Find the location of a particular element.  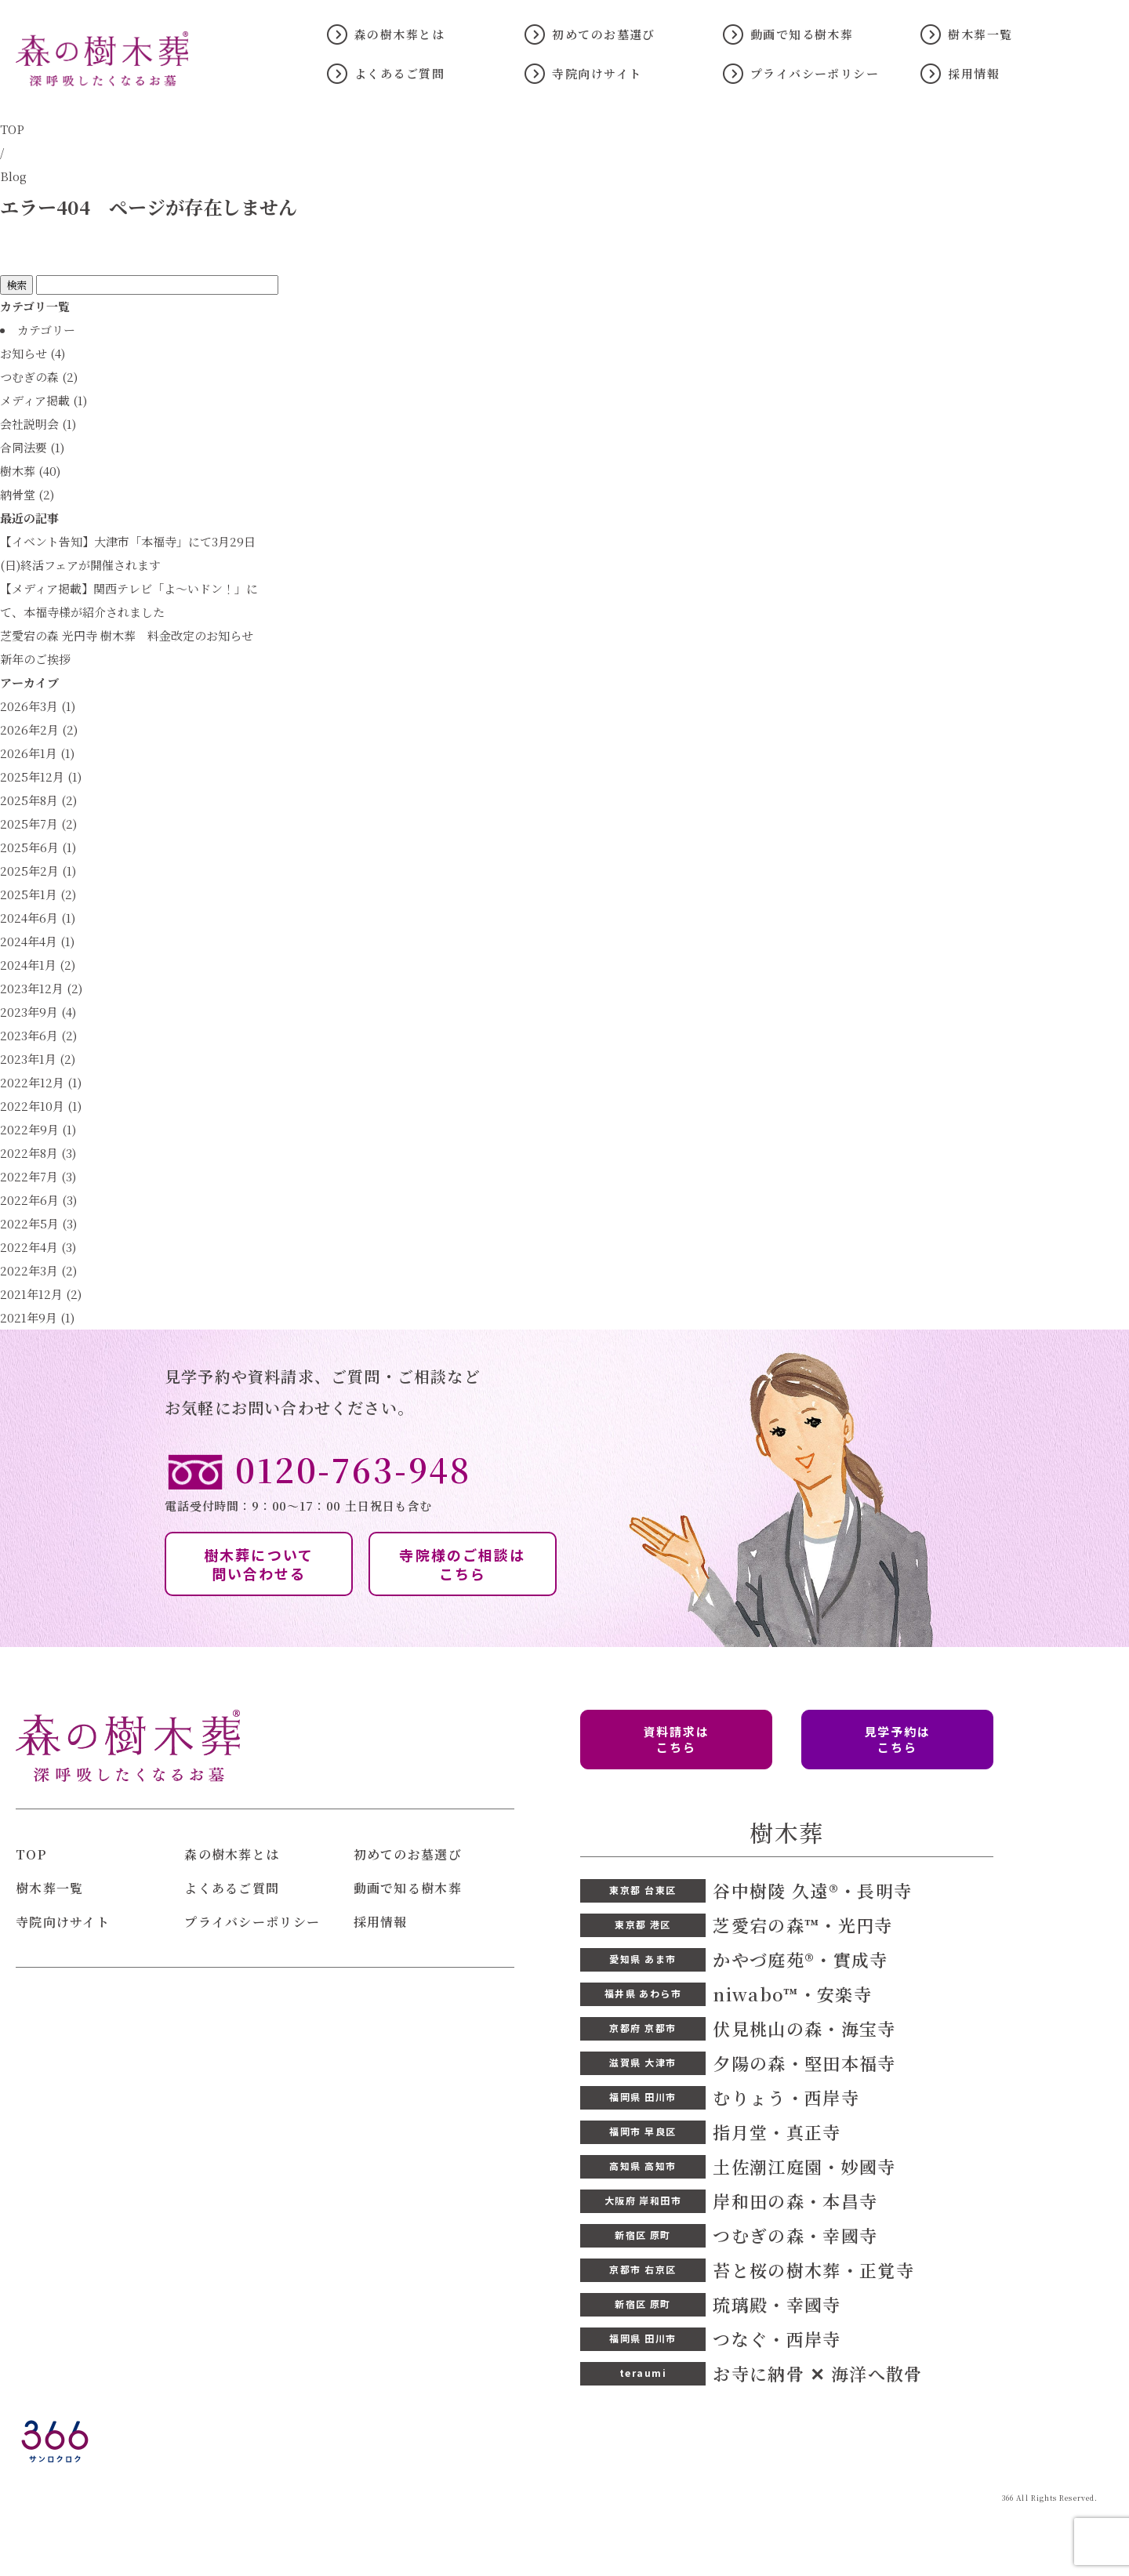

樹木葬一覧 is located at coordinates (980, 34).